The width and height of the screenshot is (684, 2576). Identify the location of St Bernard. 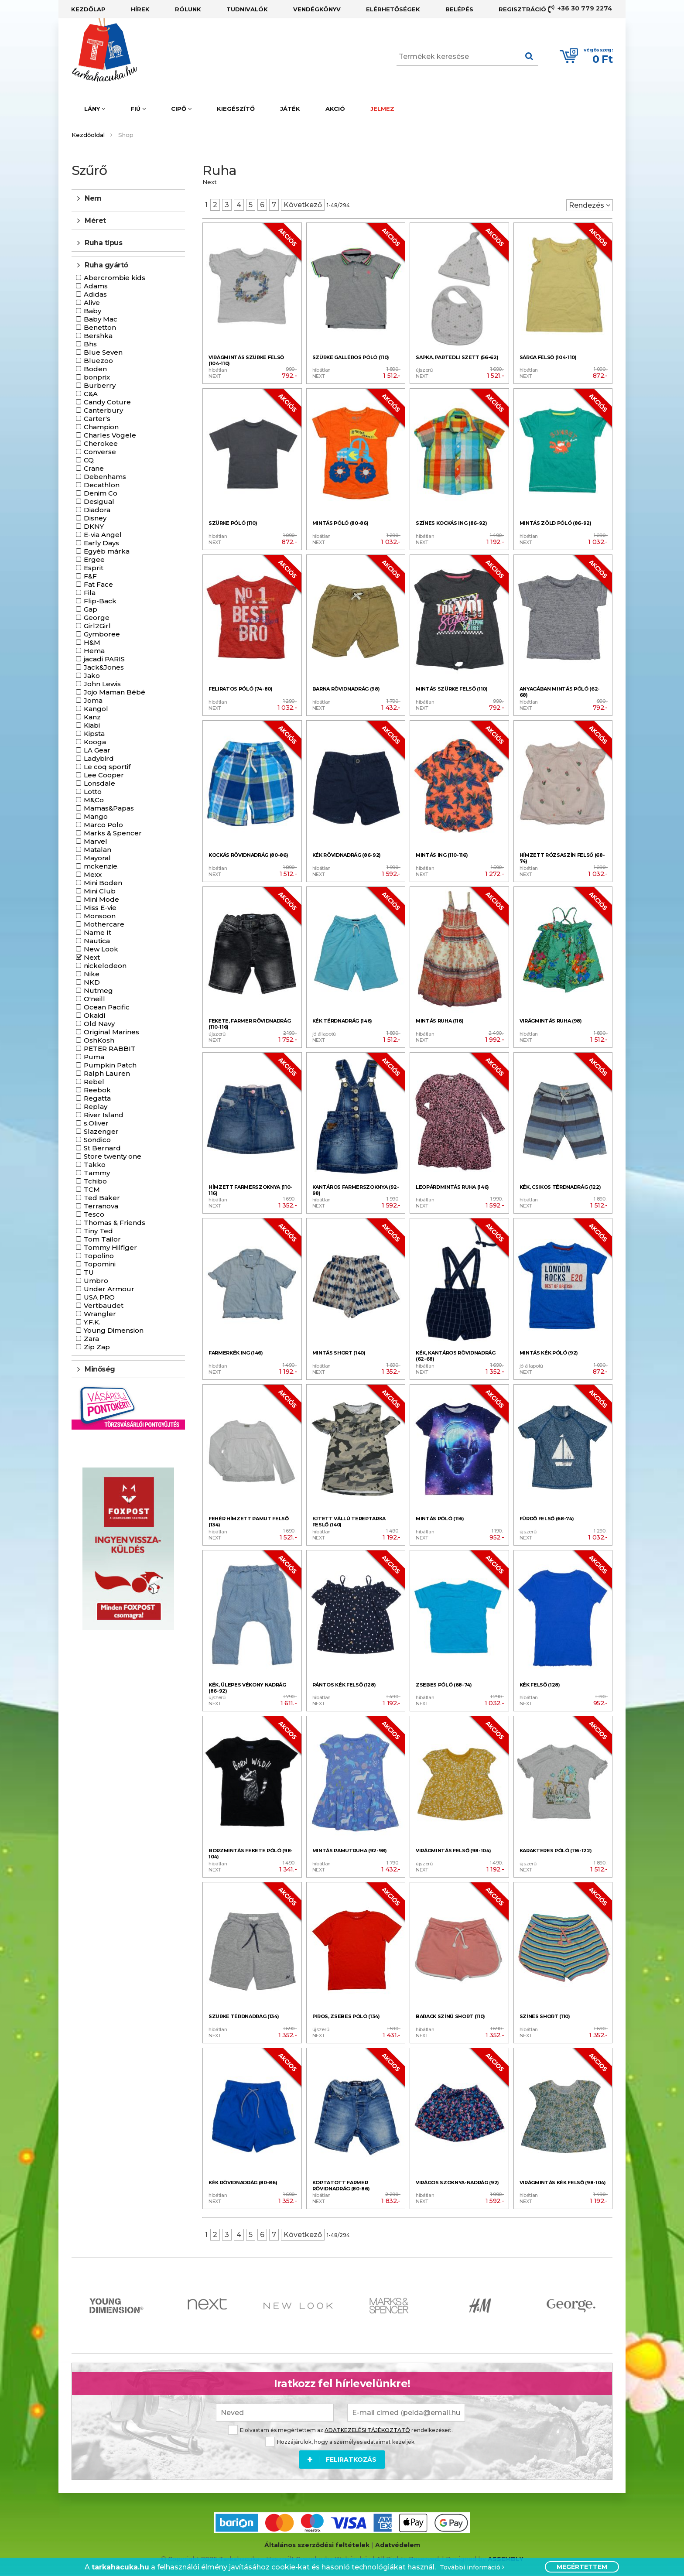
(102, 1148).